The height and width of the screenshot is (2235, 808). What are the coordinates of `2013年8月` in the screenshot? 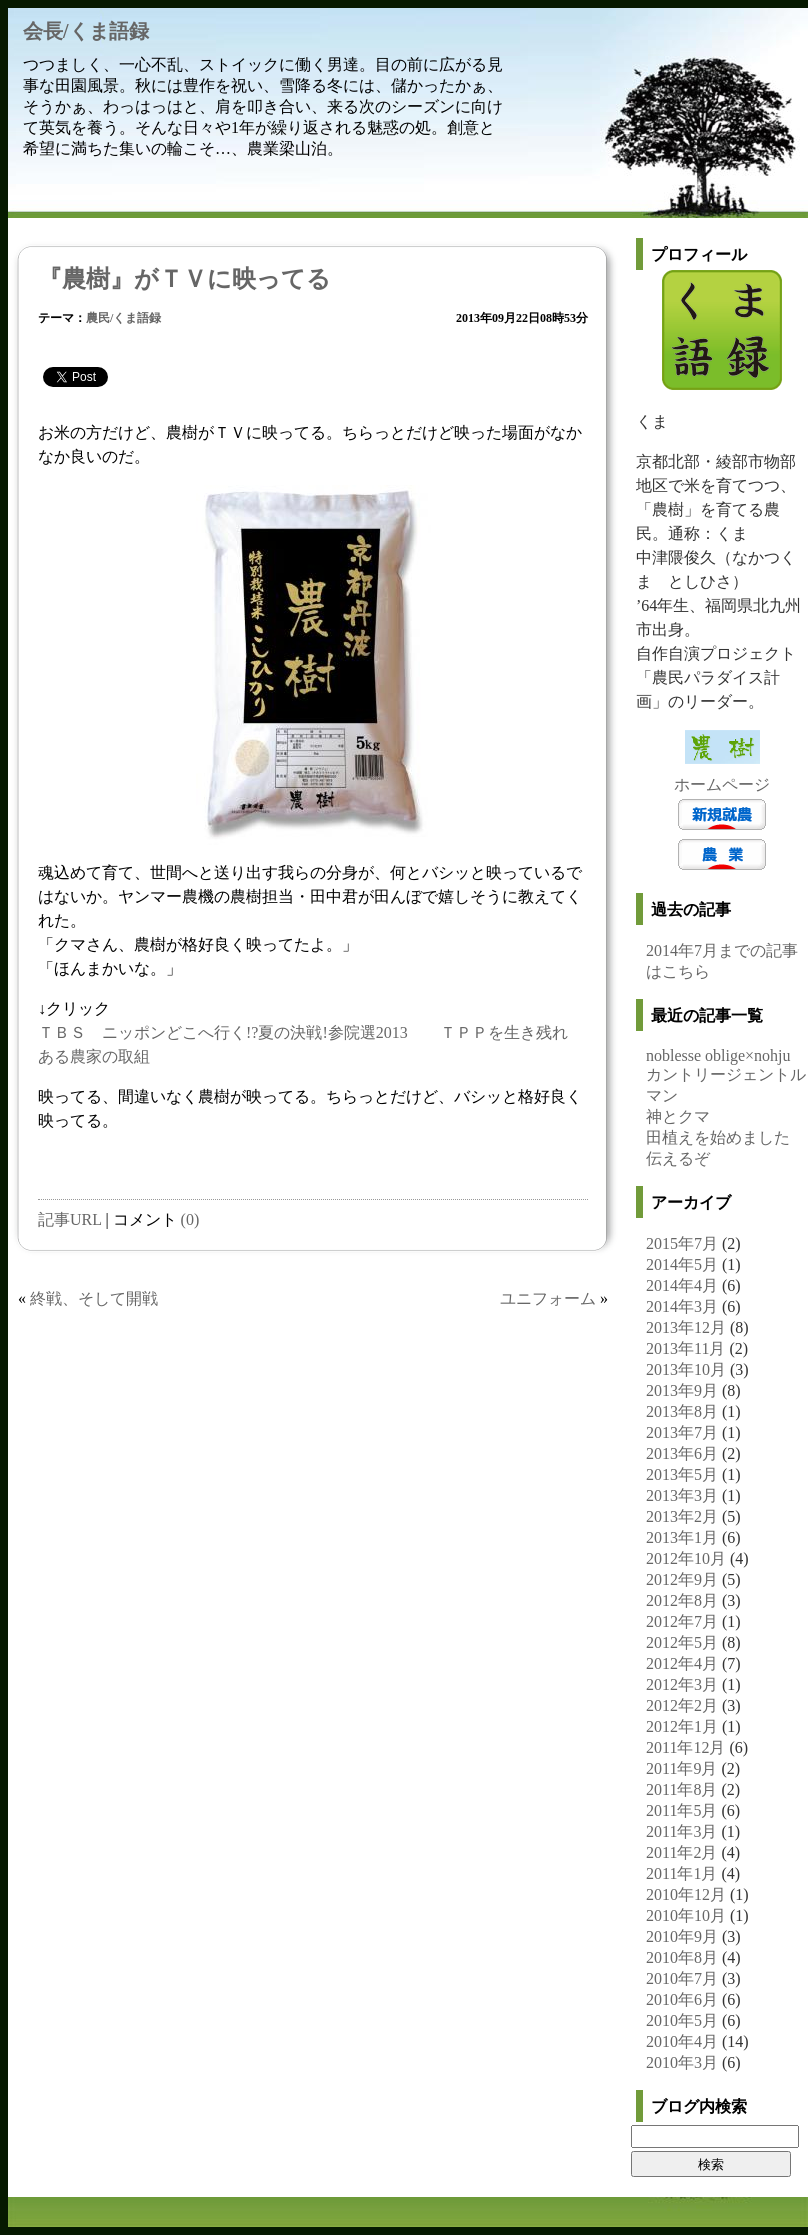 It's located at (682, 1411).